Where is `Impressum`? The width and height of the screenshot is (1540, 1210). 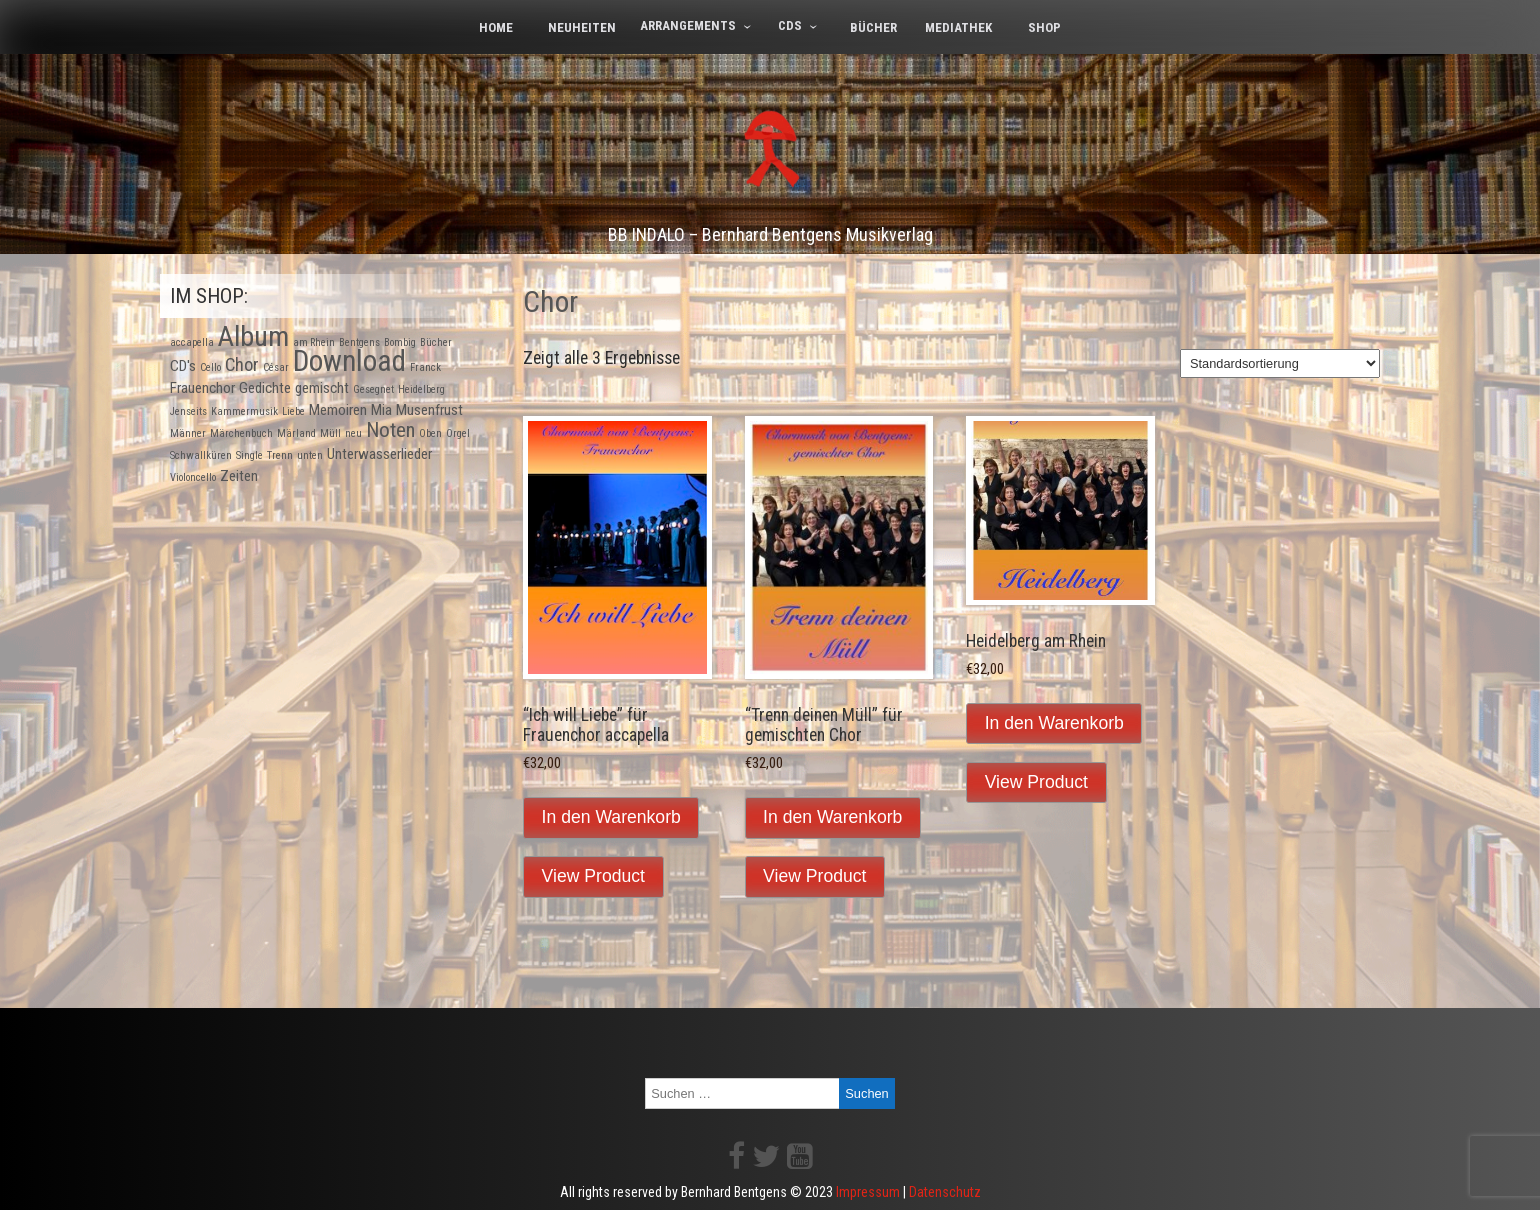
Impressum is located at coordinates (868, 1192).